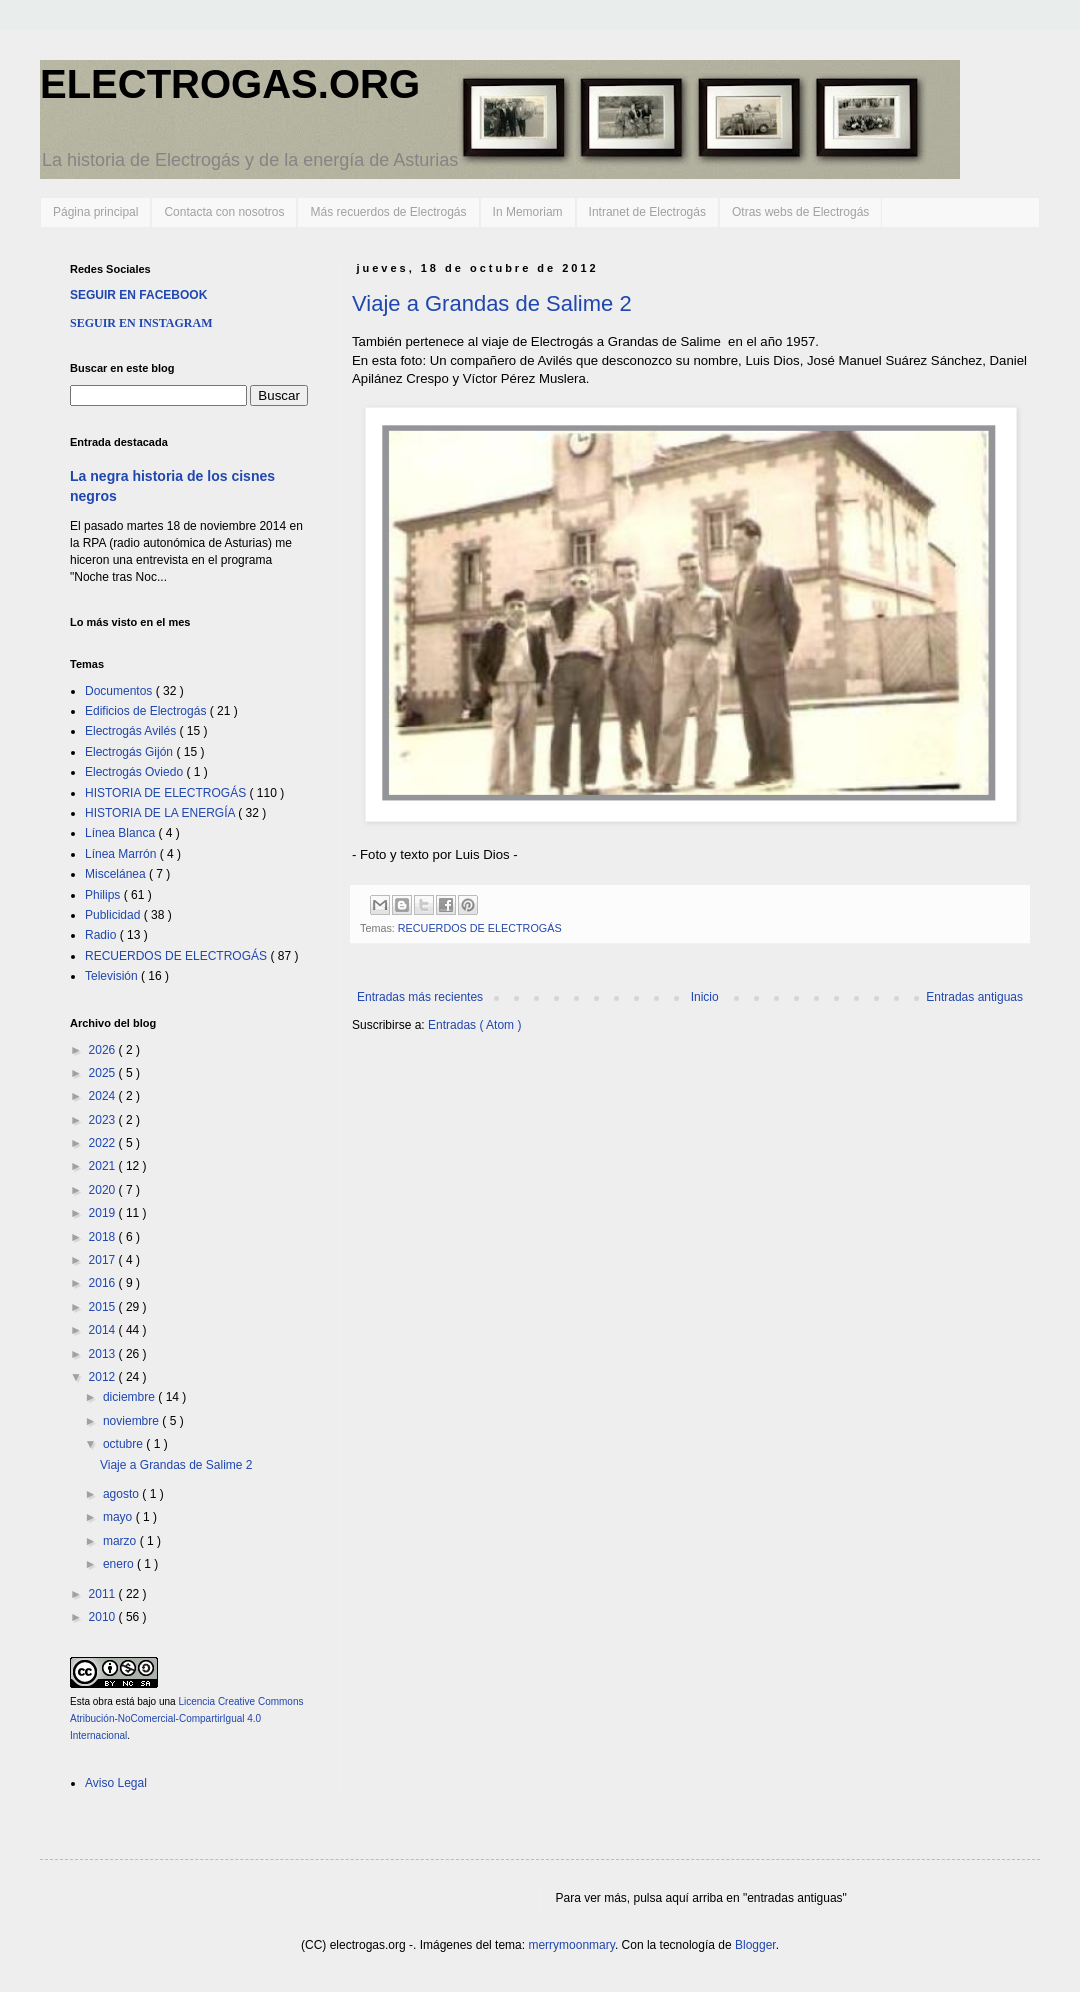 This screenshot has width=1080, height=1992. I want to click on Publicidad, so click(114, 915).